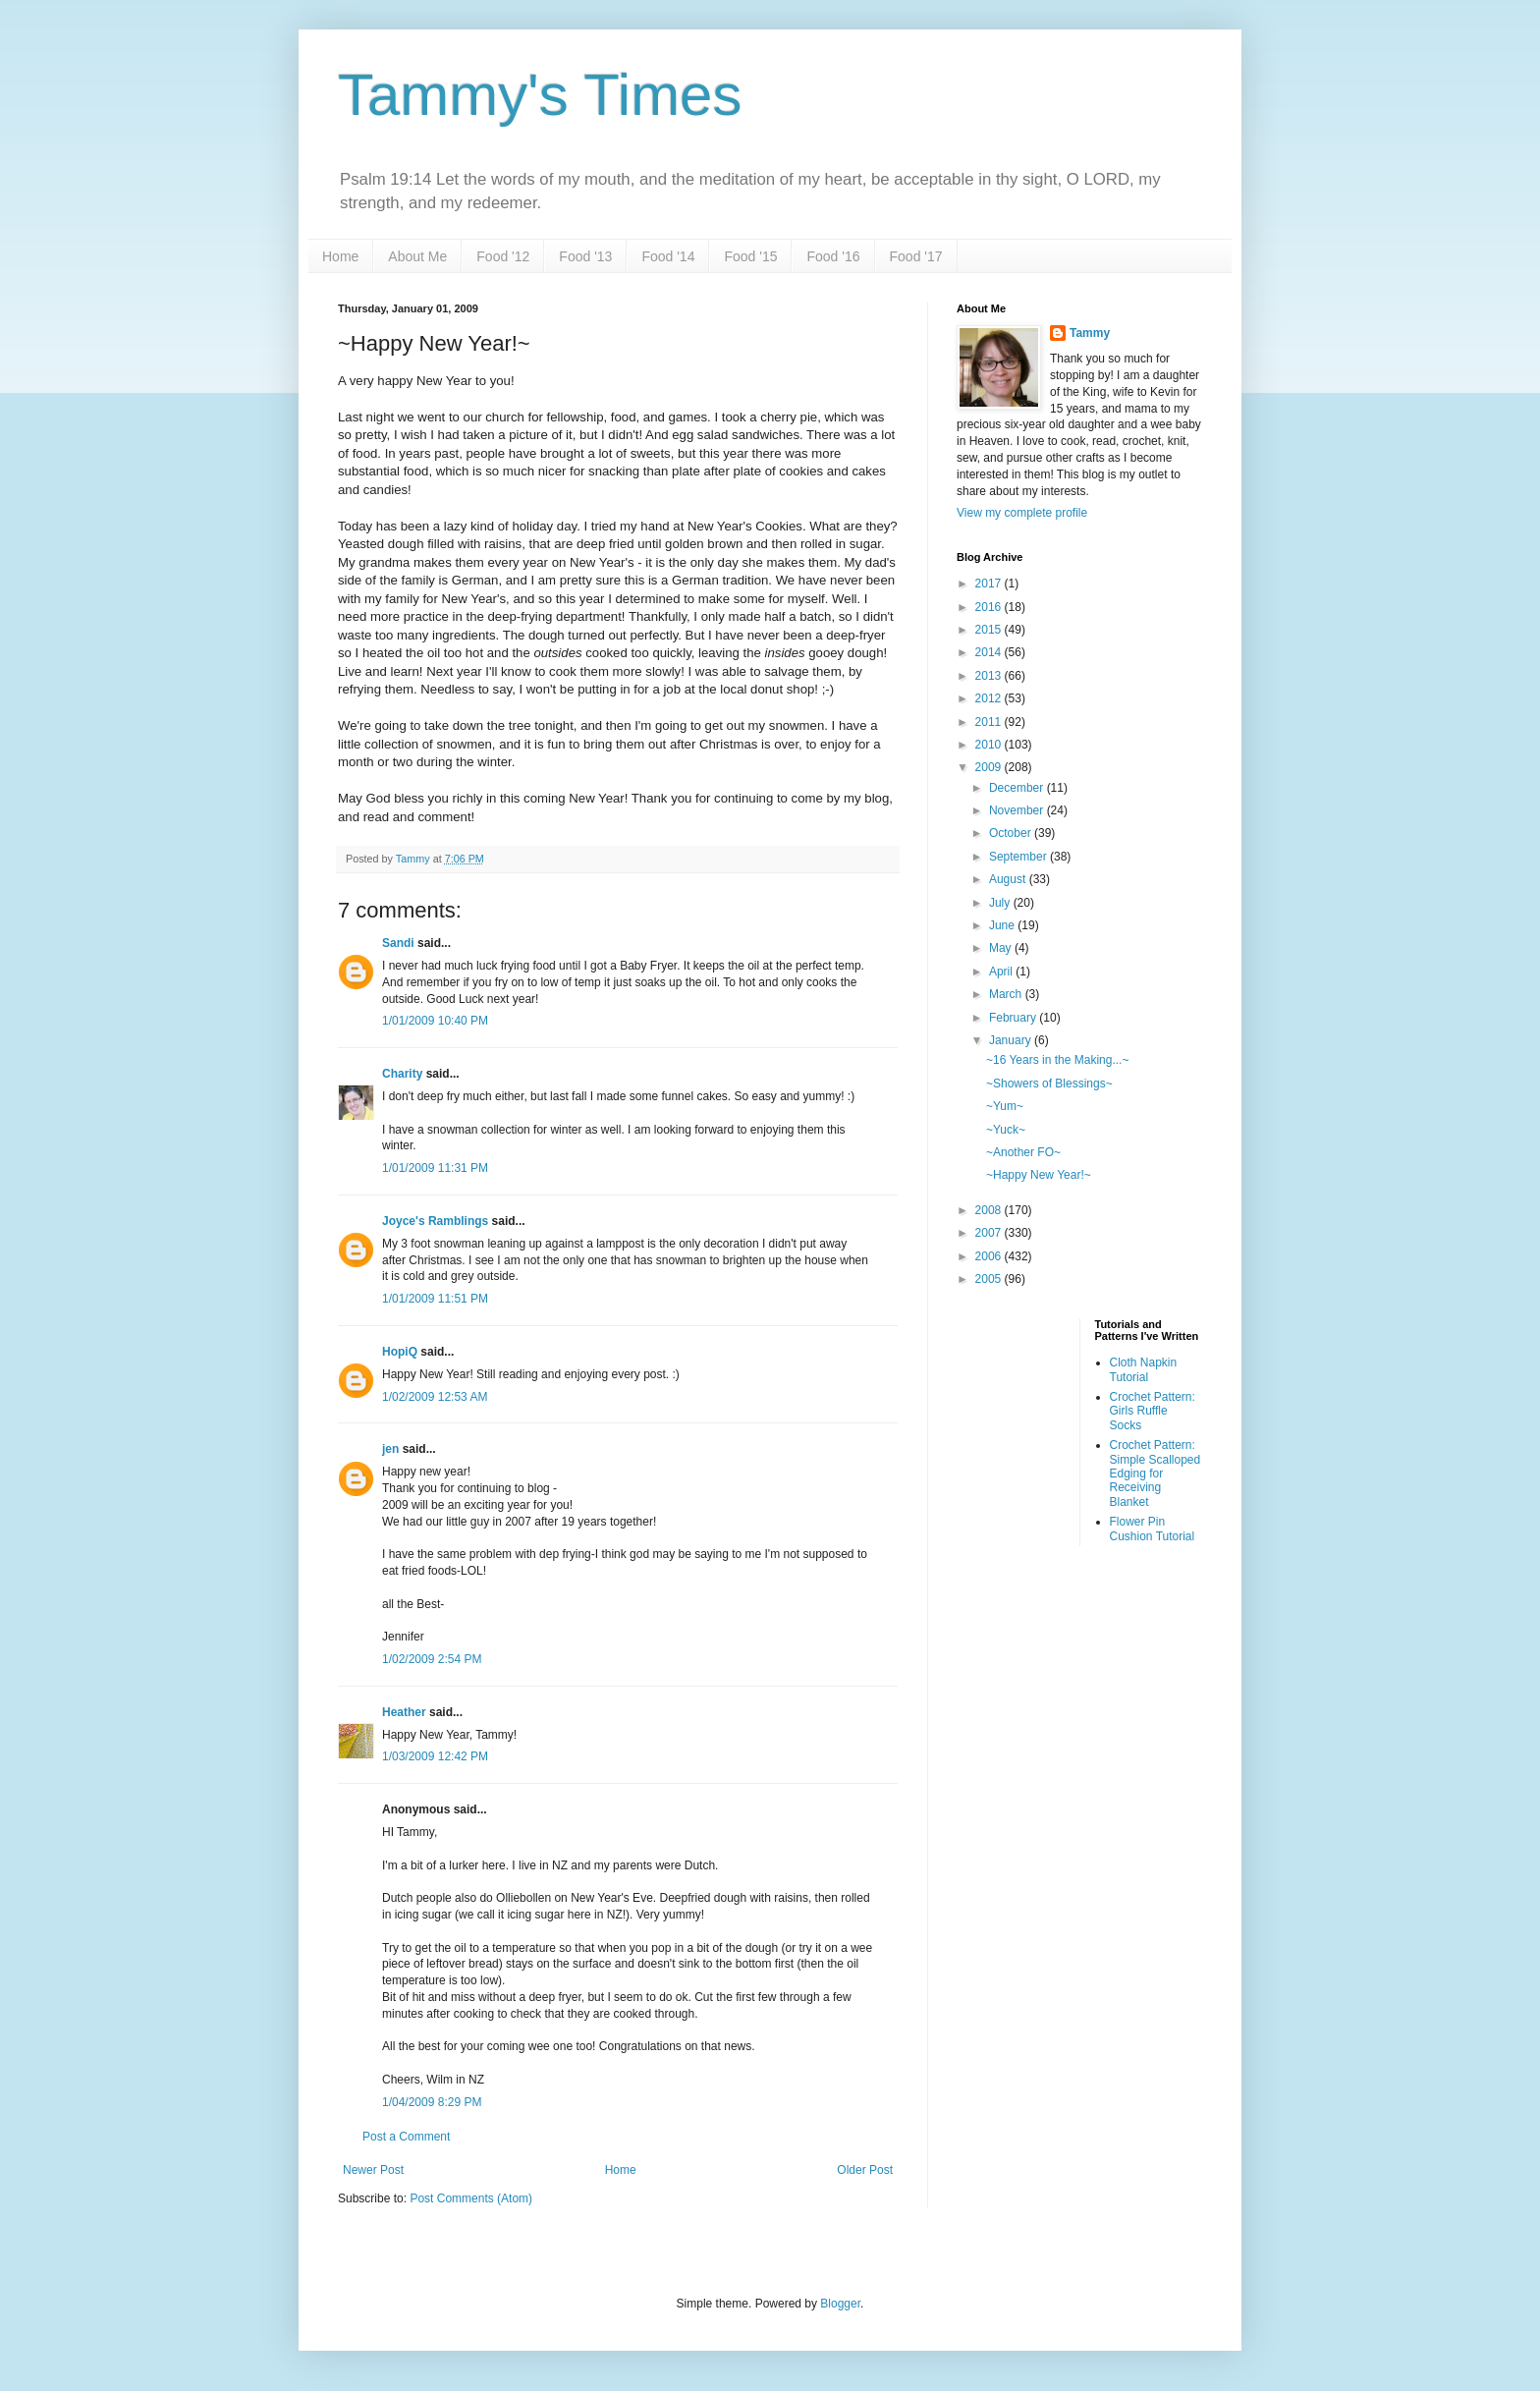  What do you see at coordinates (435, 1756) in the screenshot?
I see `1/03/2009 12:42 PM` at bounding box center [435, 1756].